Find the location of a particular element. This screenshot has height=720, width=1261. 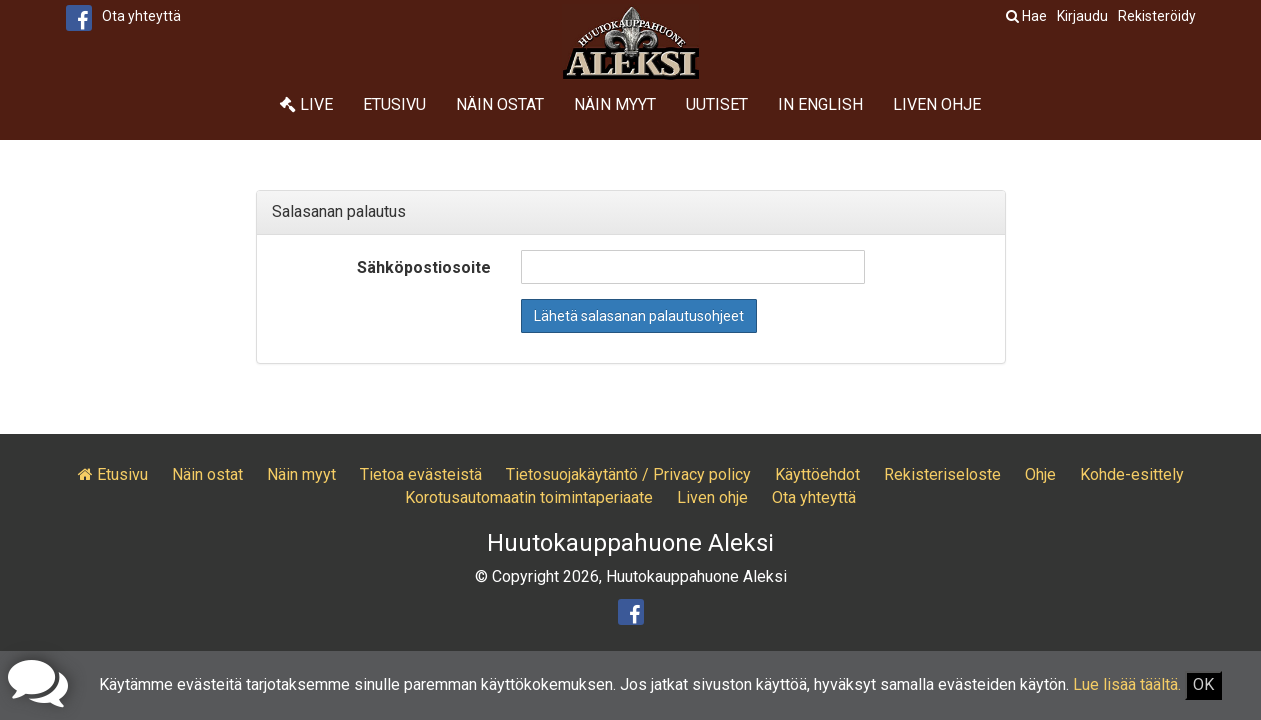

Tietosuojakäytäntö / Privacy policy is located at coordinates (628, 474).